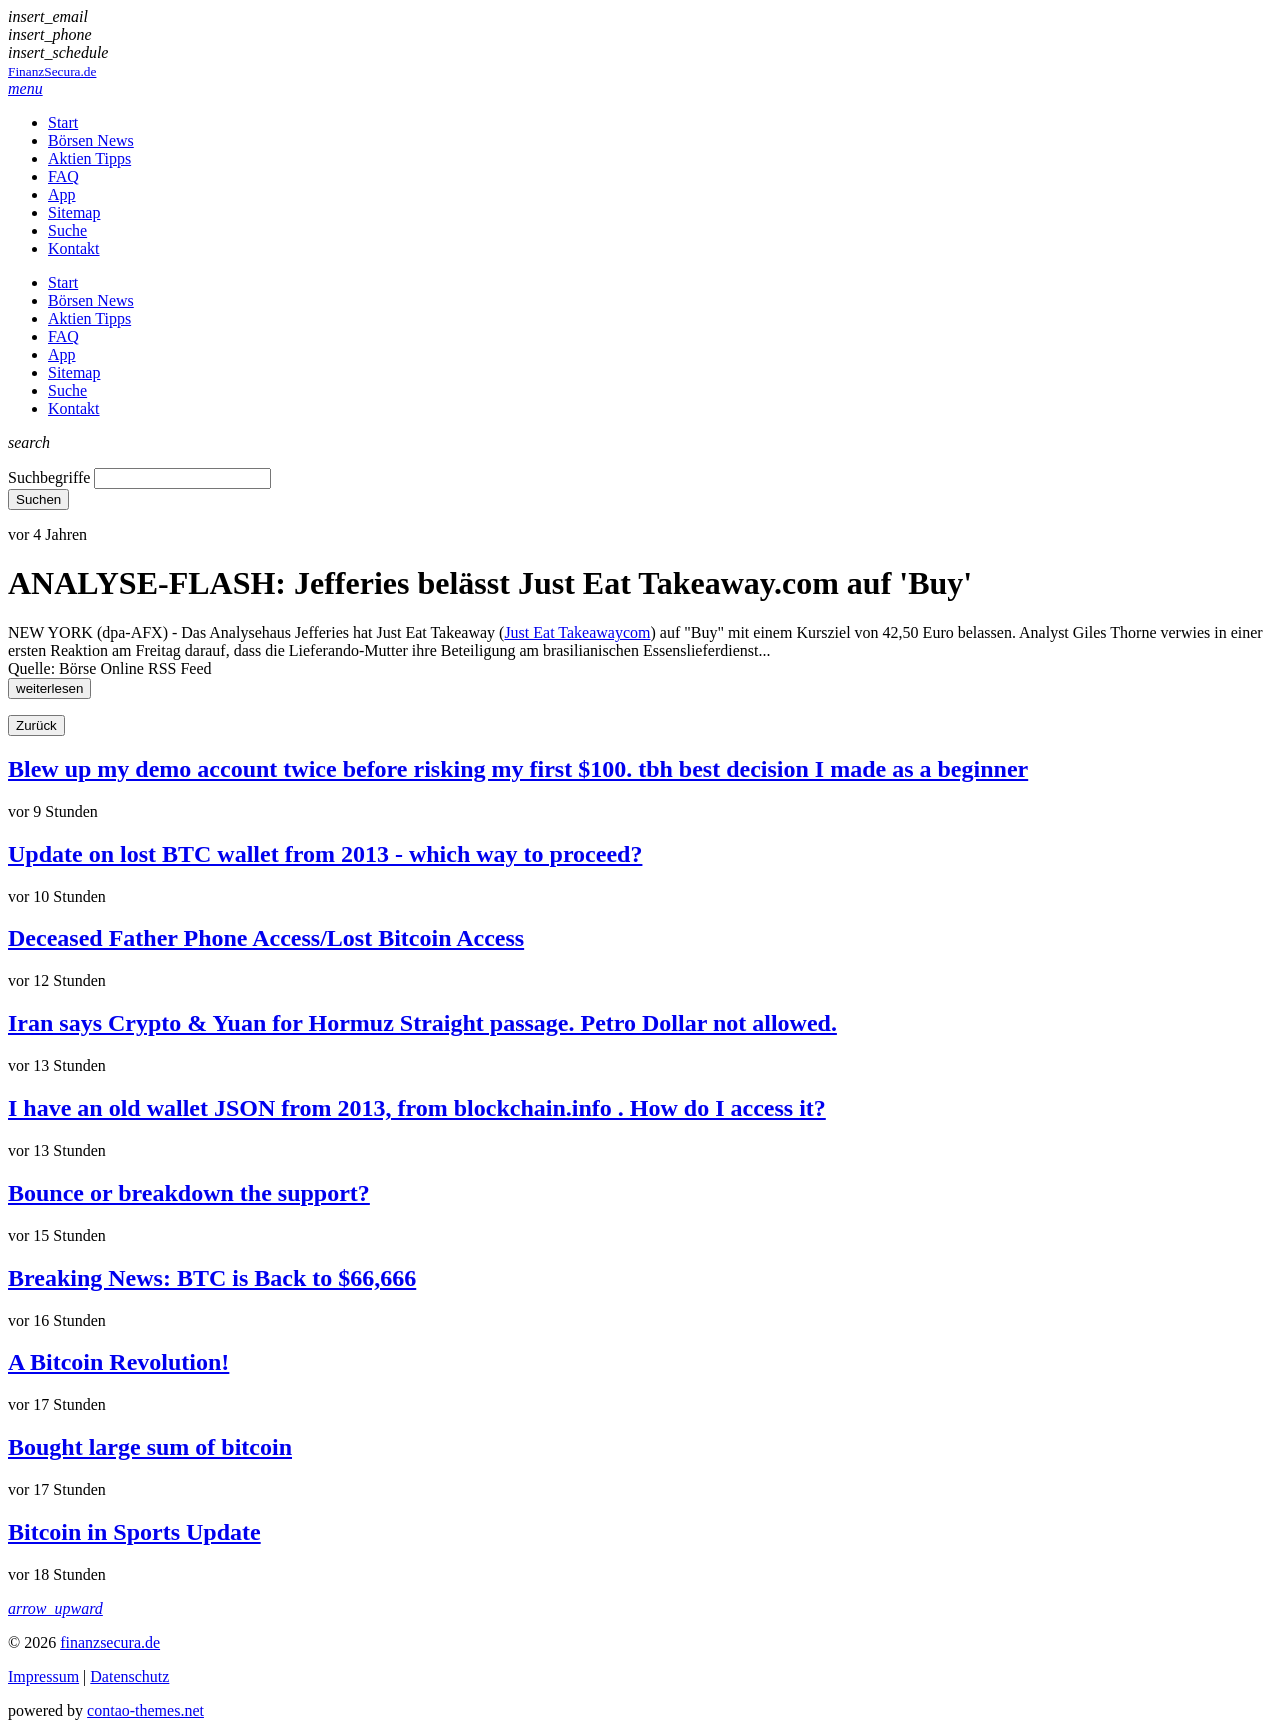 This screenshot has height=1736, width=1287. What do you see at coordinates (49, 688) in the screenshot?
I see `weiterlesen` at bounding box center [49, 688].